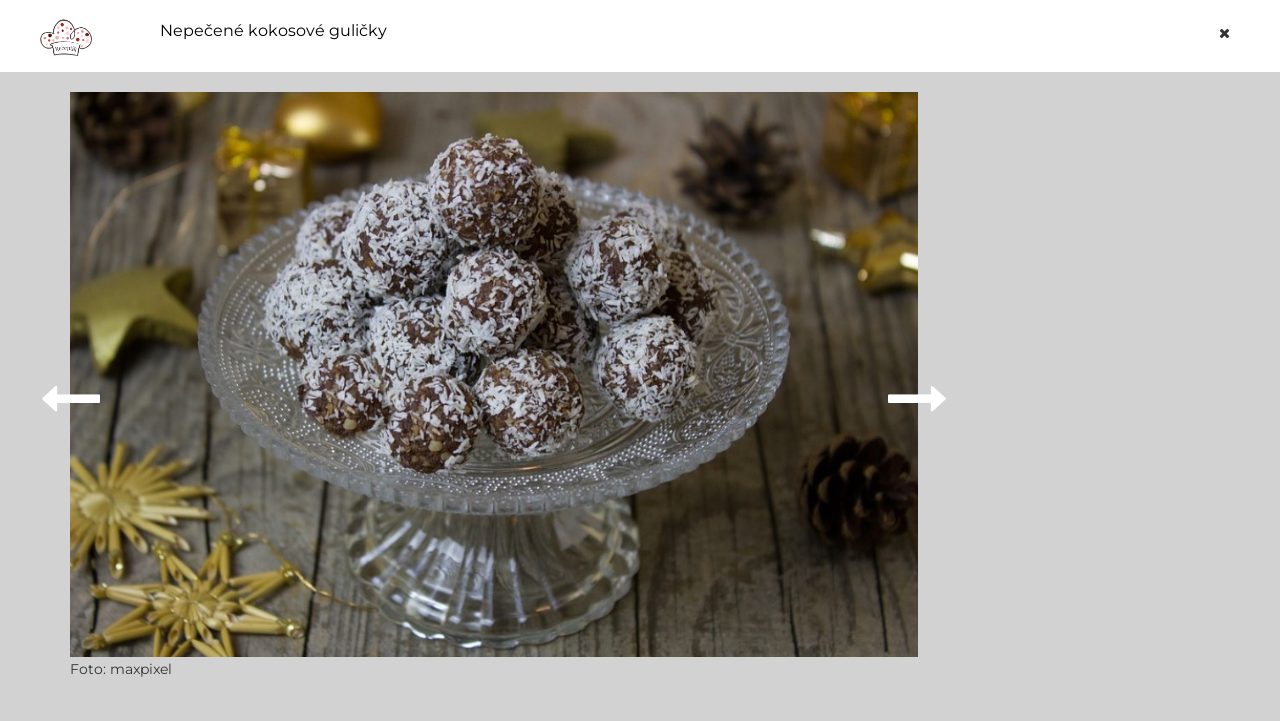  Describe the element at coordinates (273, 31) in the screenshot. I see `Nepečené kokosové guličky` at that location.